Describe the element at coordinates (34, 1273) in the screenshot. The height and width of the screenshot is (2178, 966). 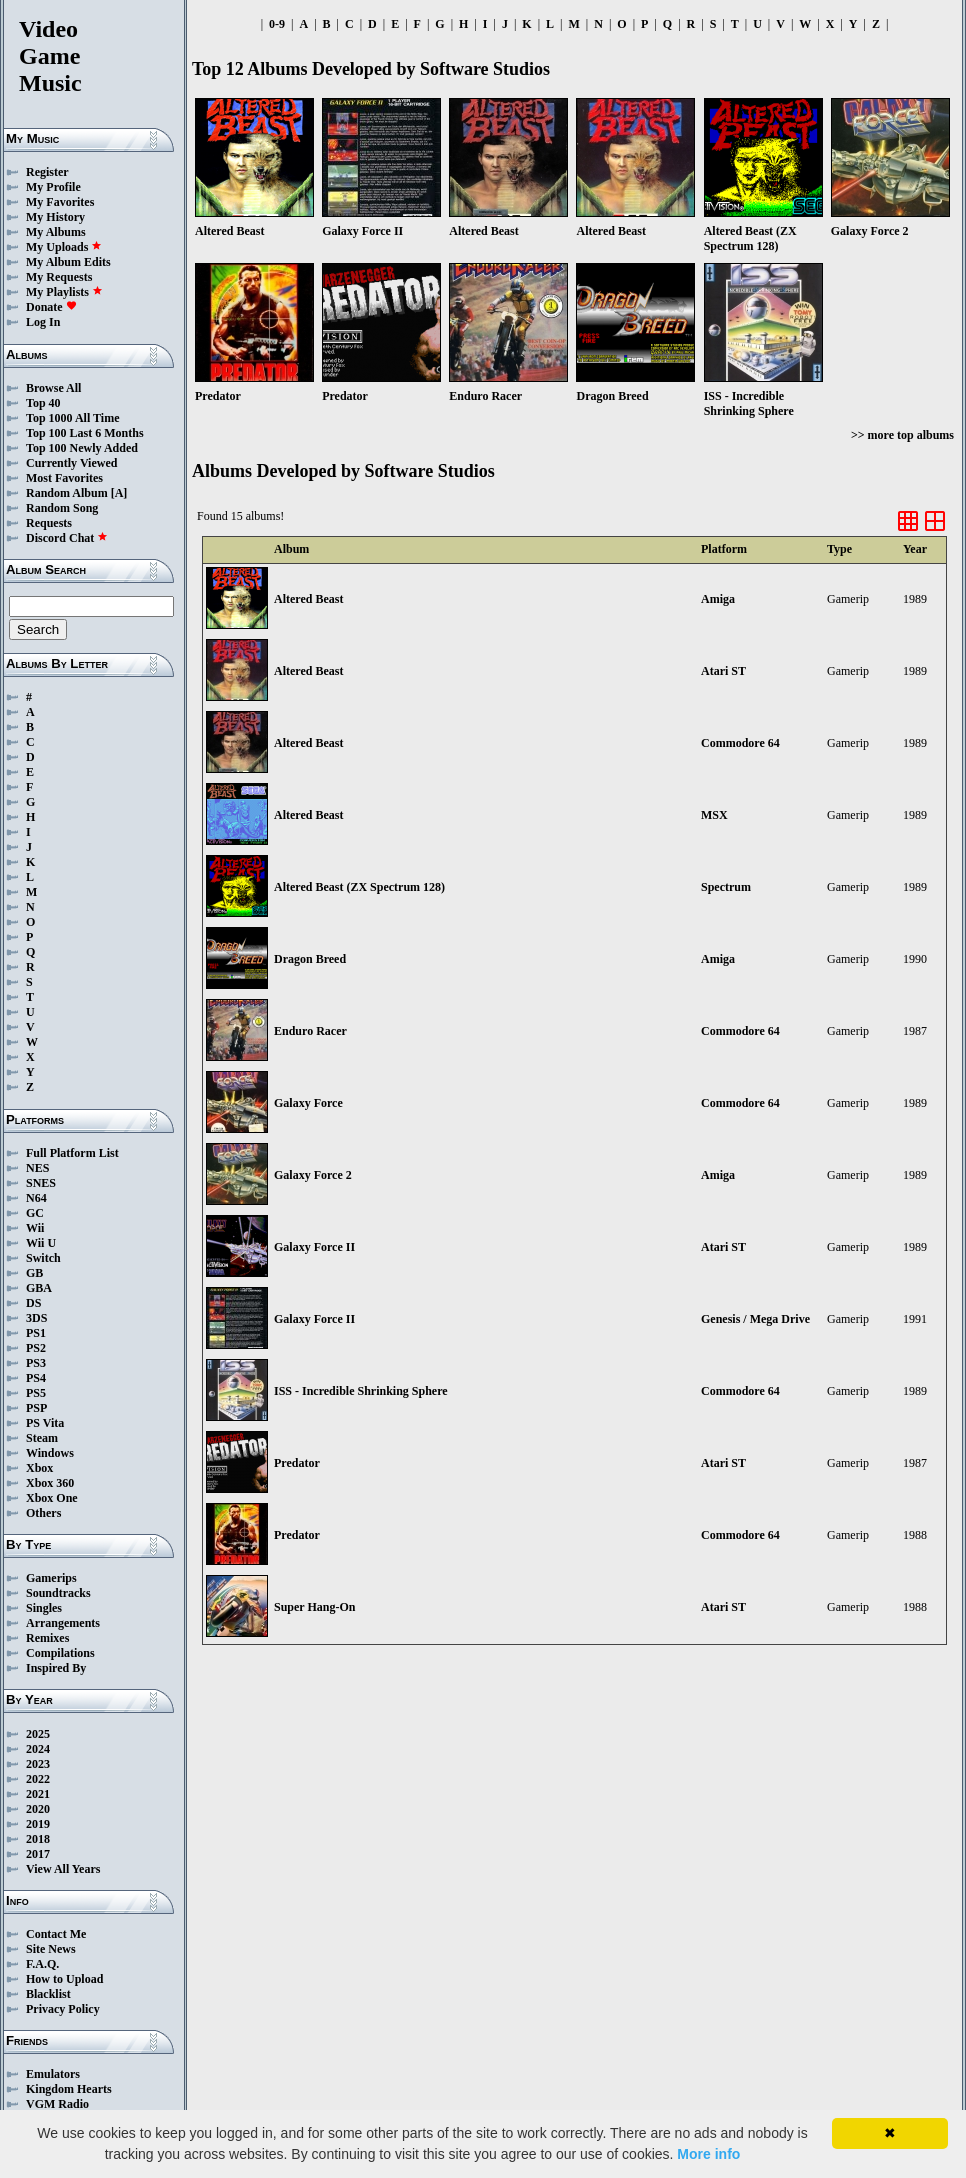
I see `GB` at that location.